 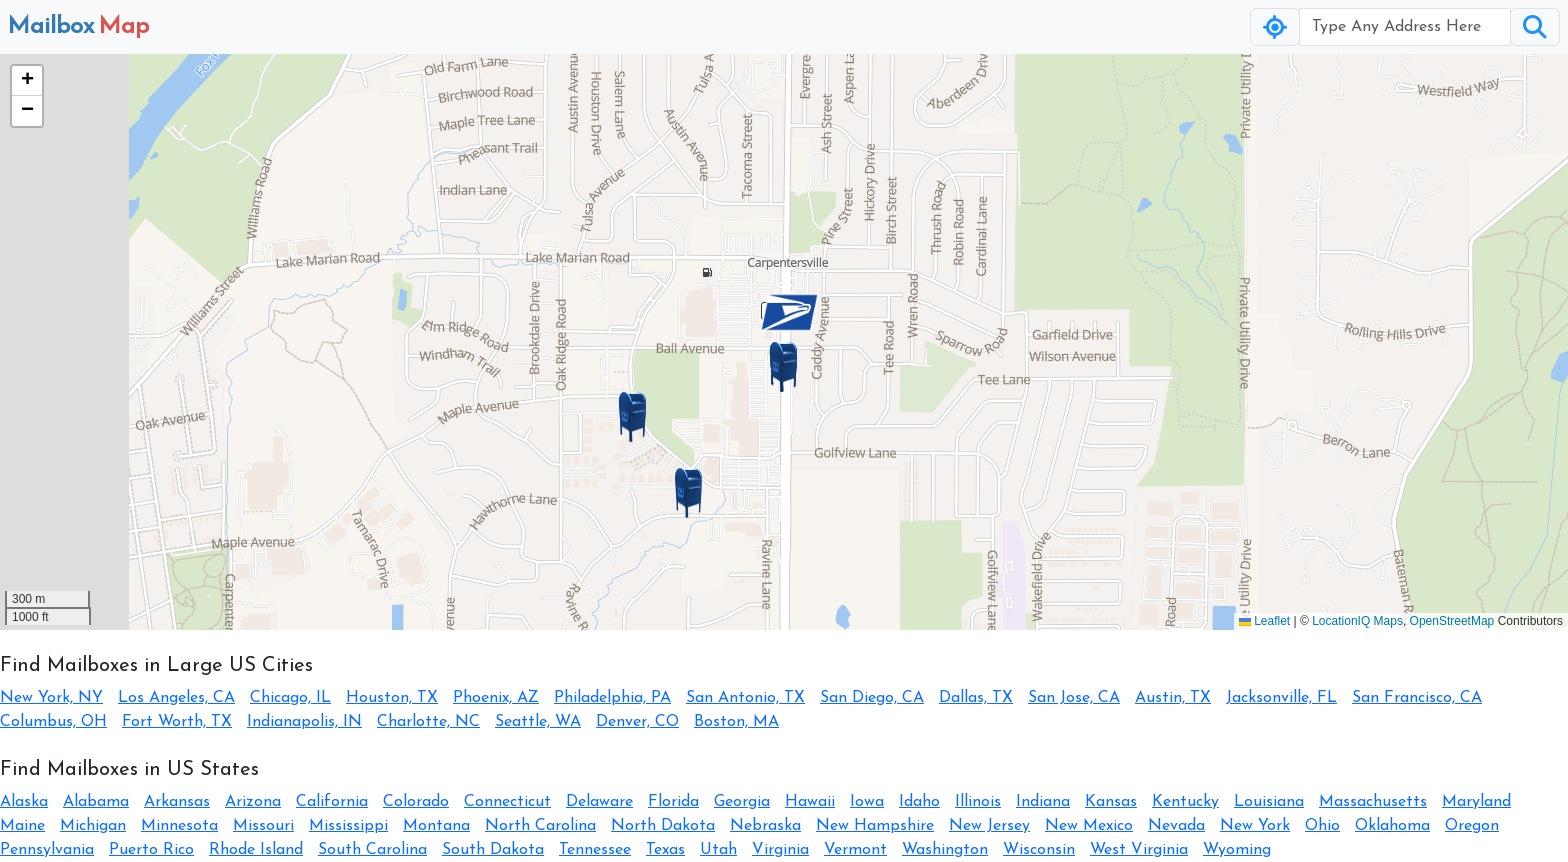 What do you see at coordinates (372, 850) in the screenshot?
I see `South Carolina` at bounding box center [372, 850].